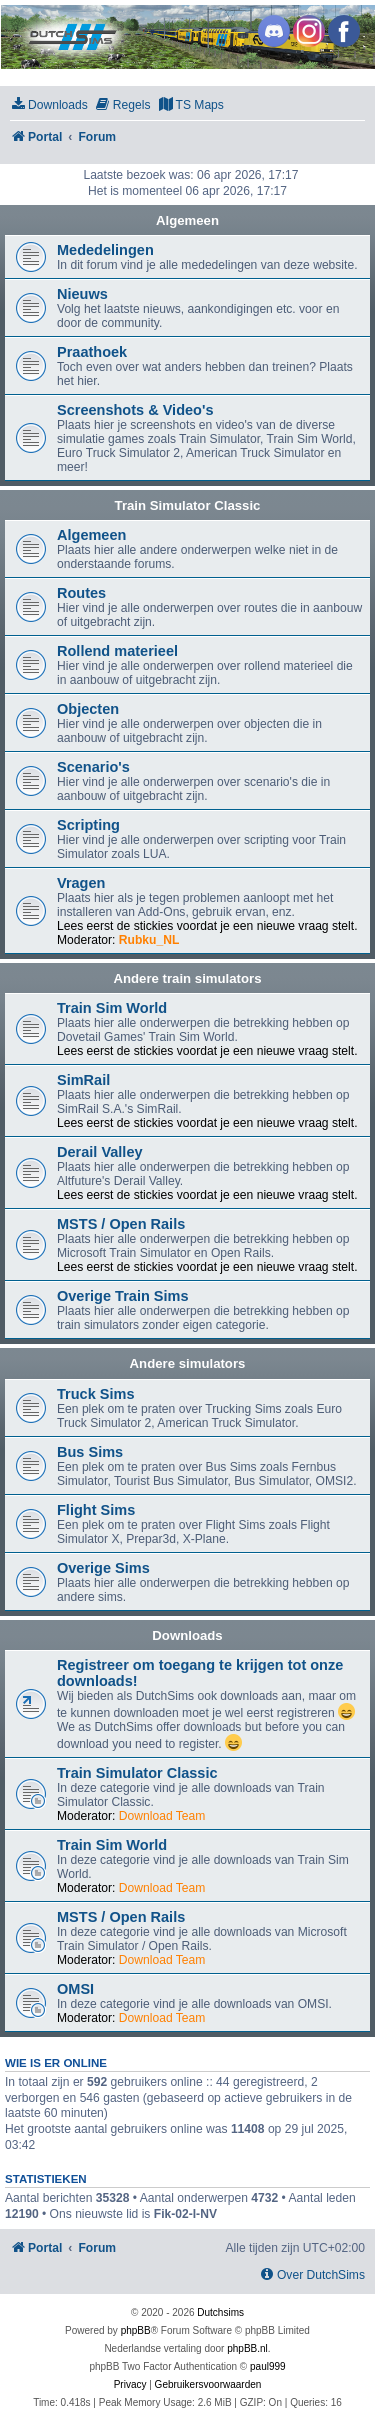 The image size is (375, 2422). What do you see at coordinates (49, 105) in the screenshot?
I see `[menuitem]` at bounding box center [49, 105].